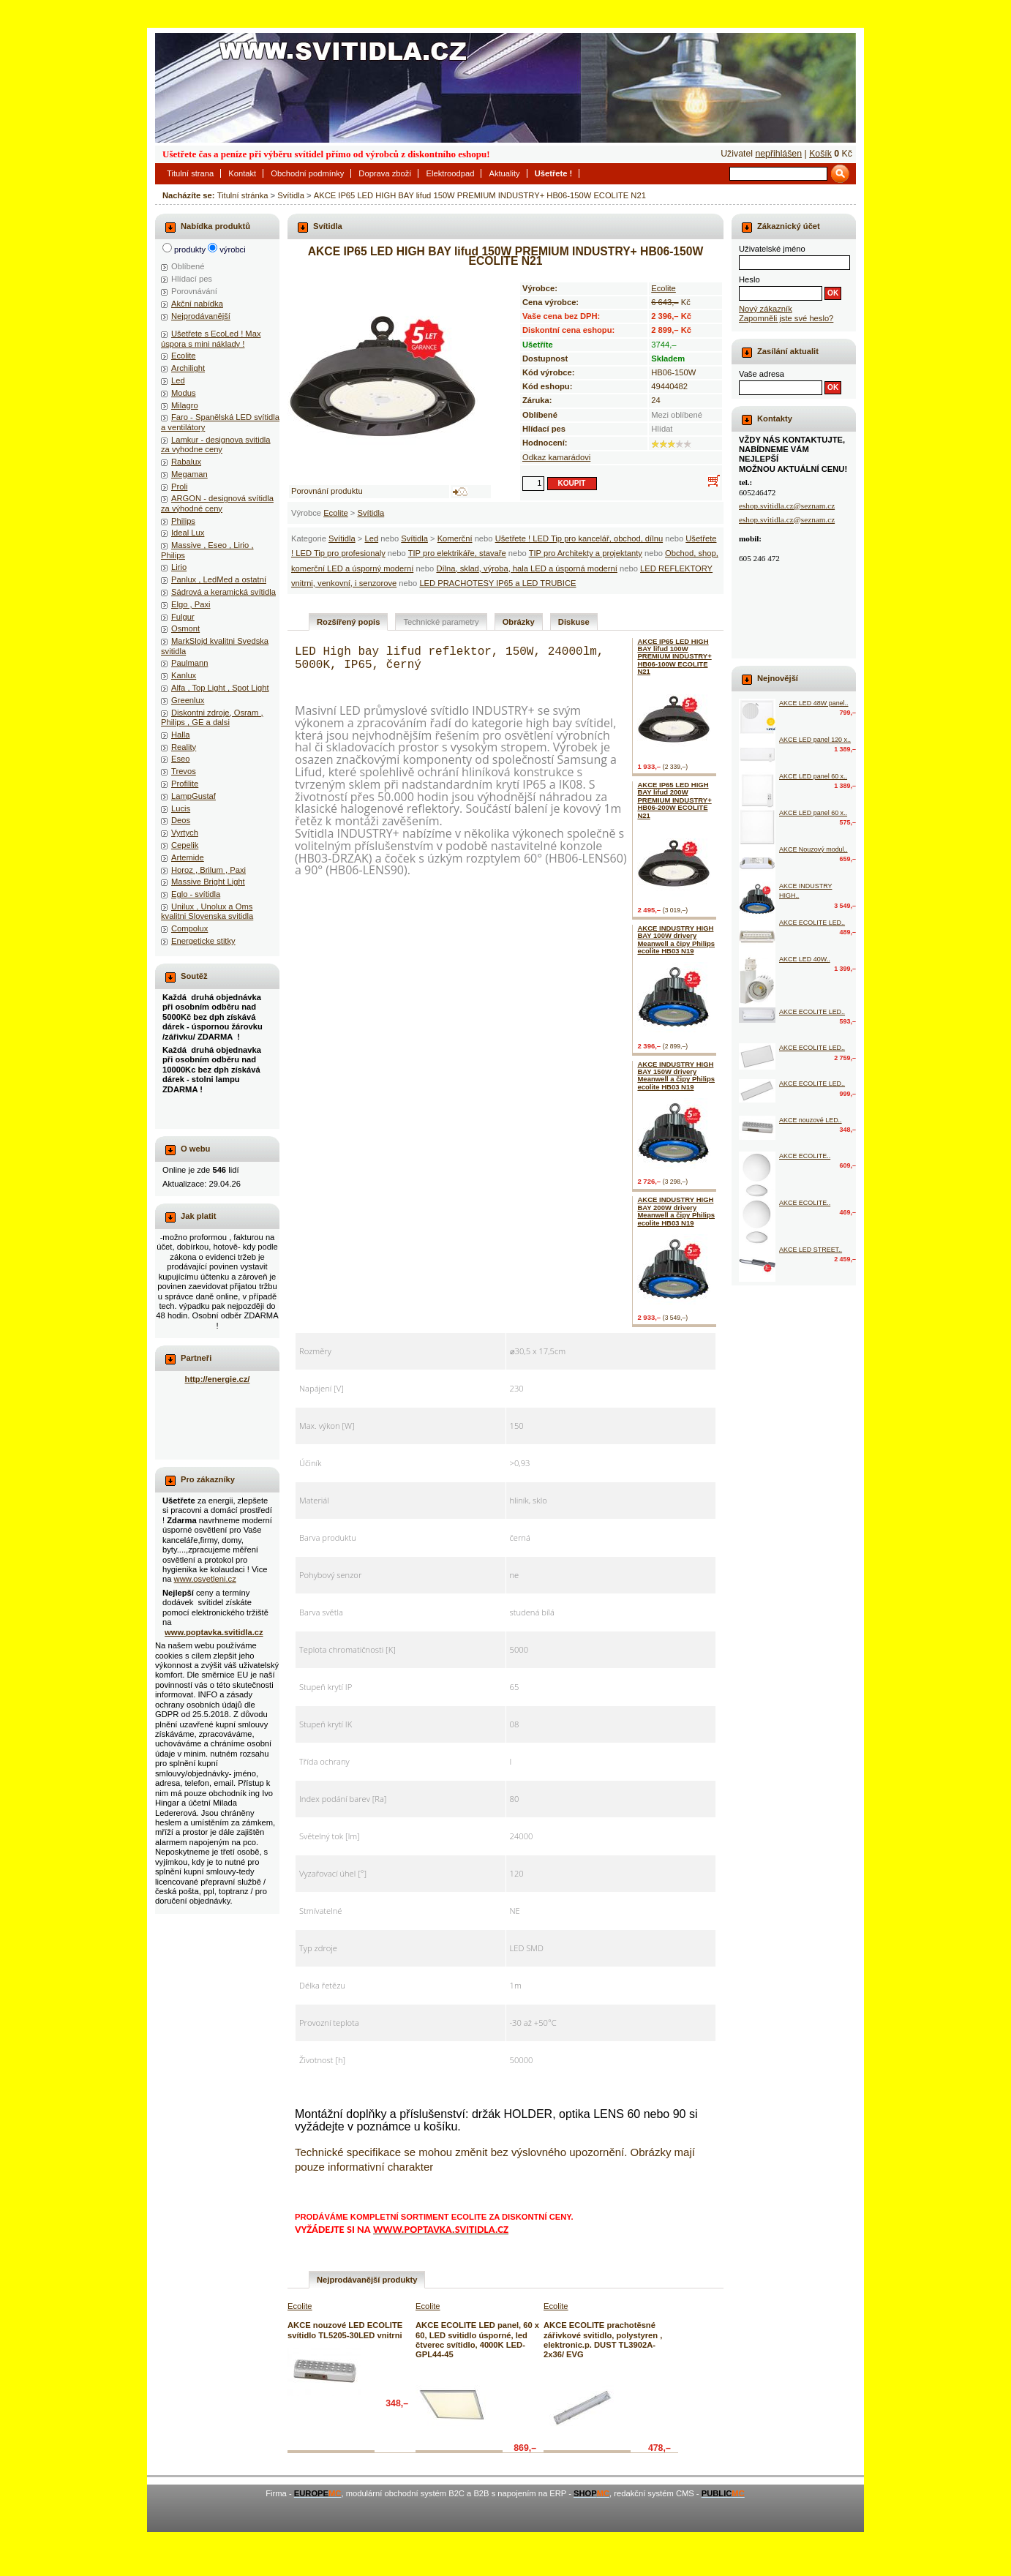 This screenshot has height=2576, width=1011. Describe the element at coordinates (203, 940) in the screenshot. I see `Energeticke stitky` at that location.